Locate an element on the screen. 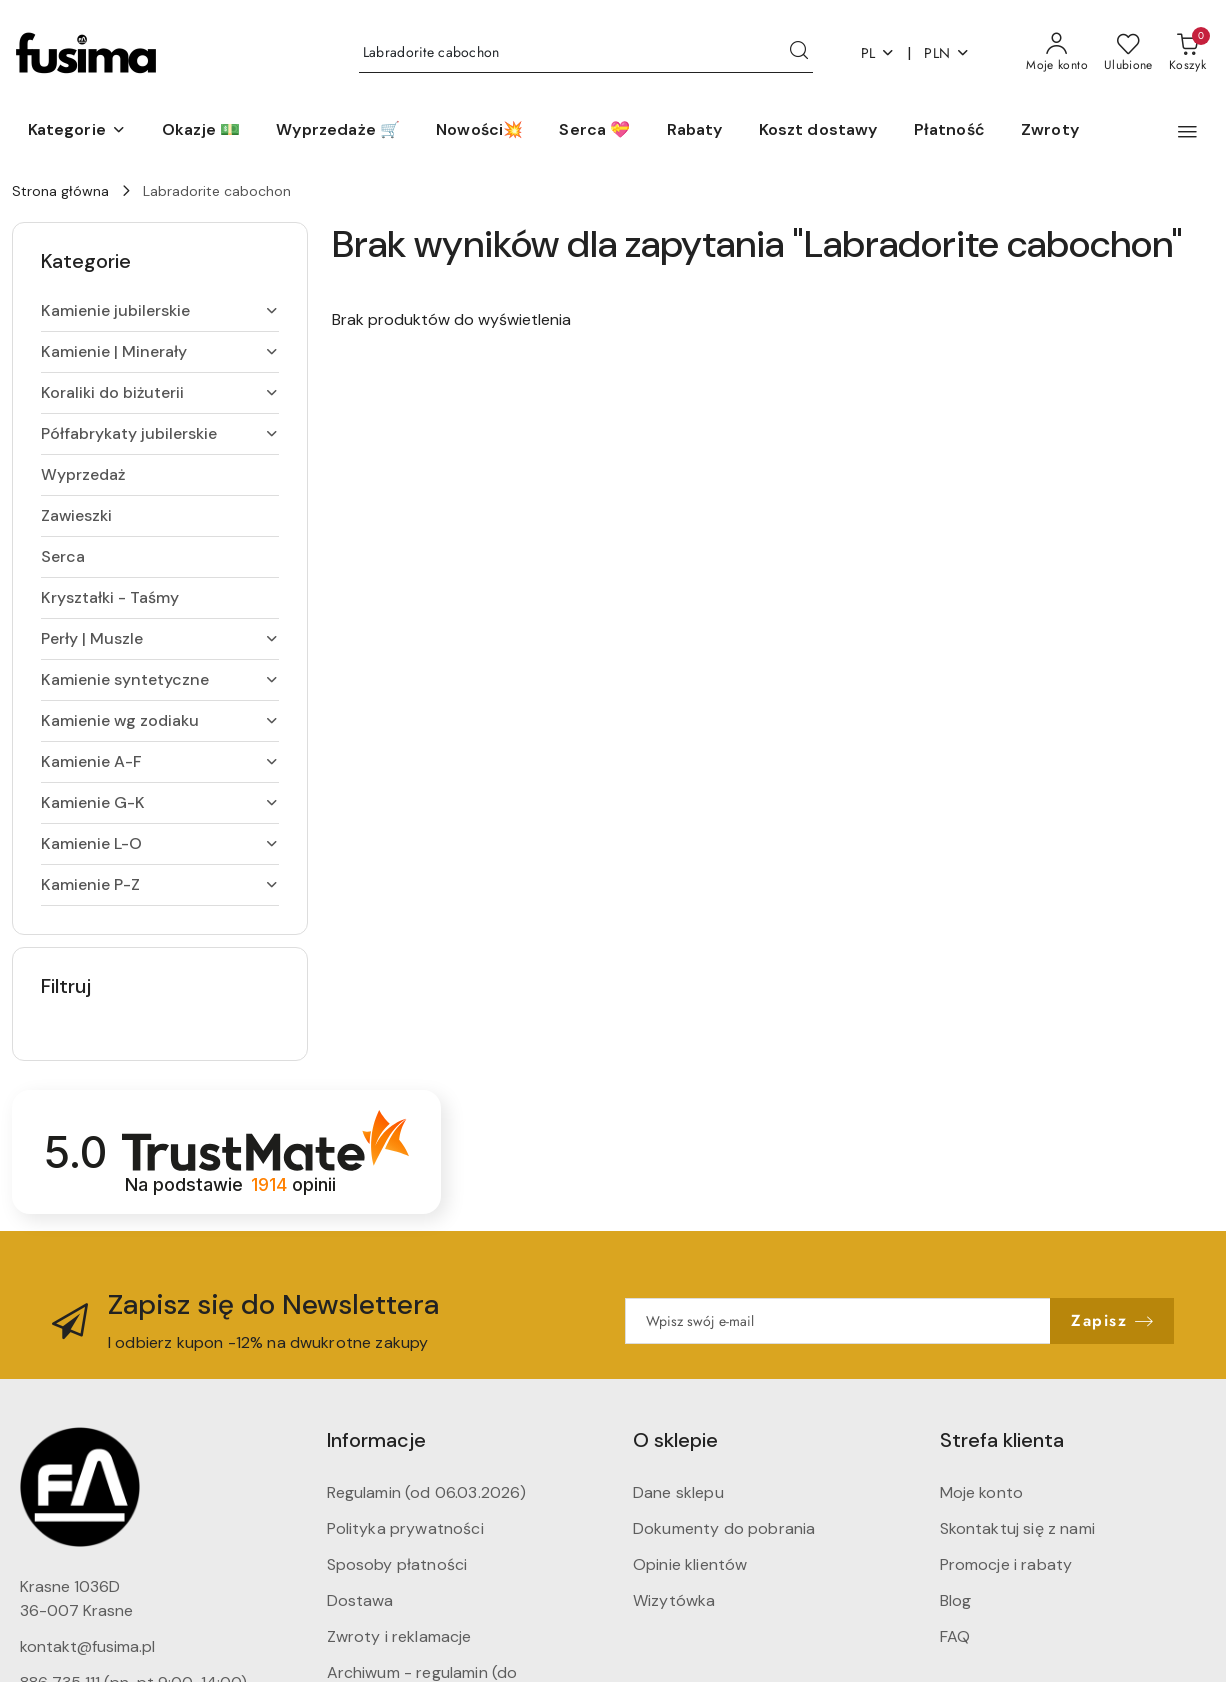 The height and width of the screenshot is (1682, 1226). [Rabaty] is located at coordinates (695, 131).